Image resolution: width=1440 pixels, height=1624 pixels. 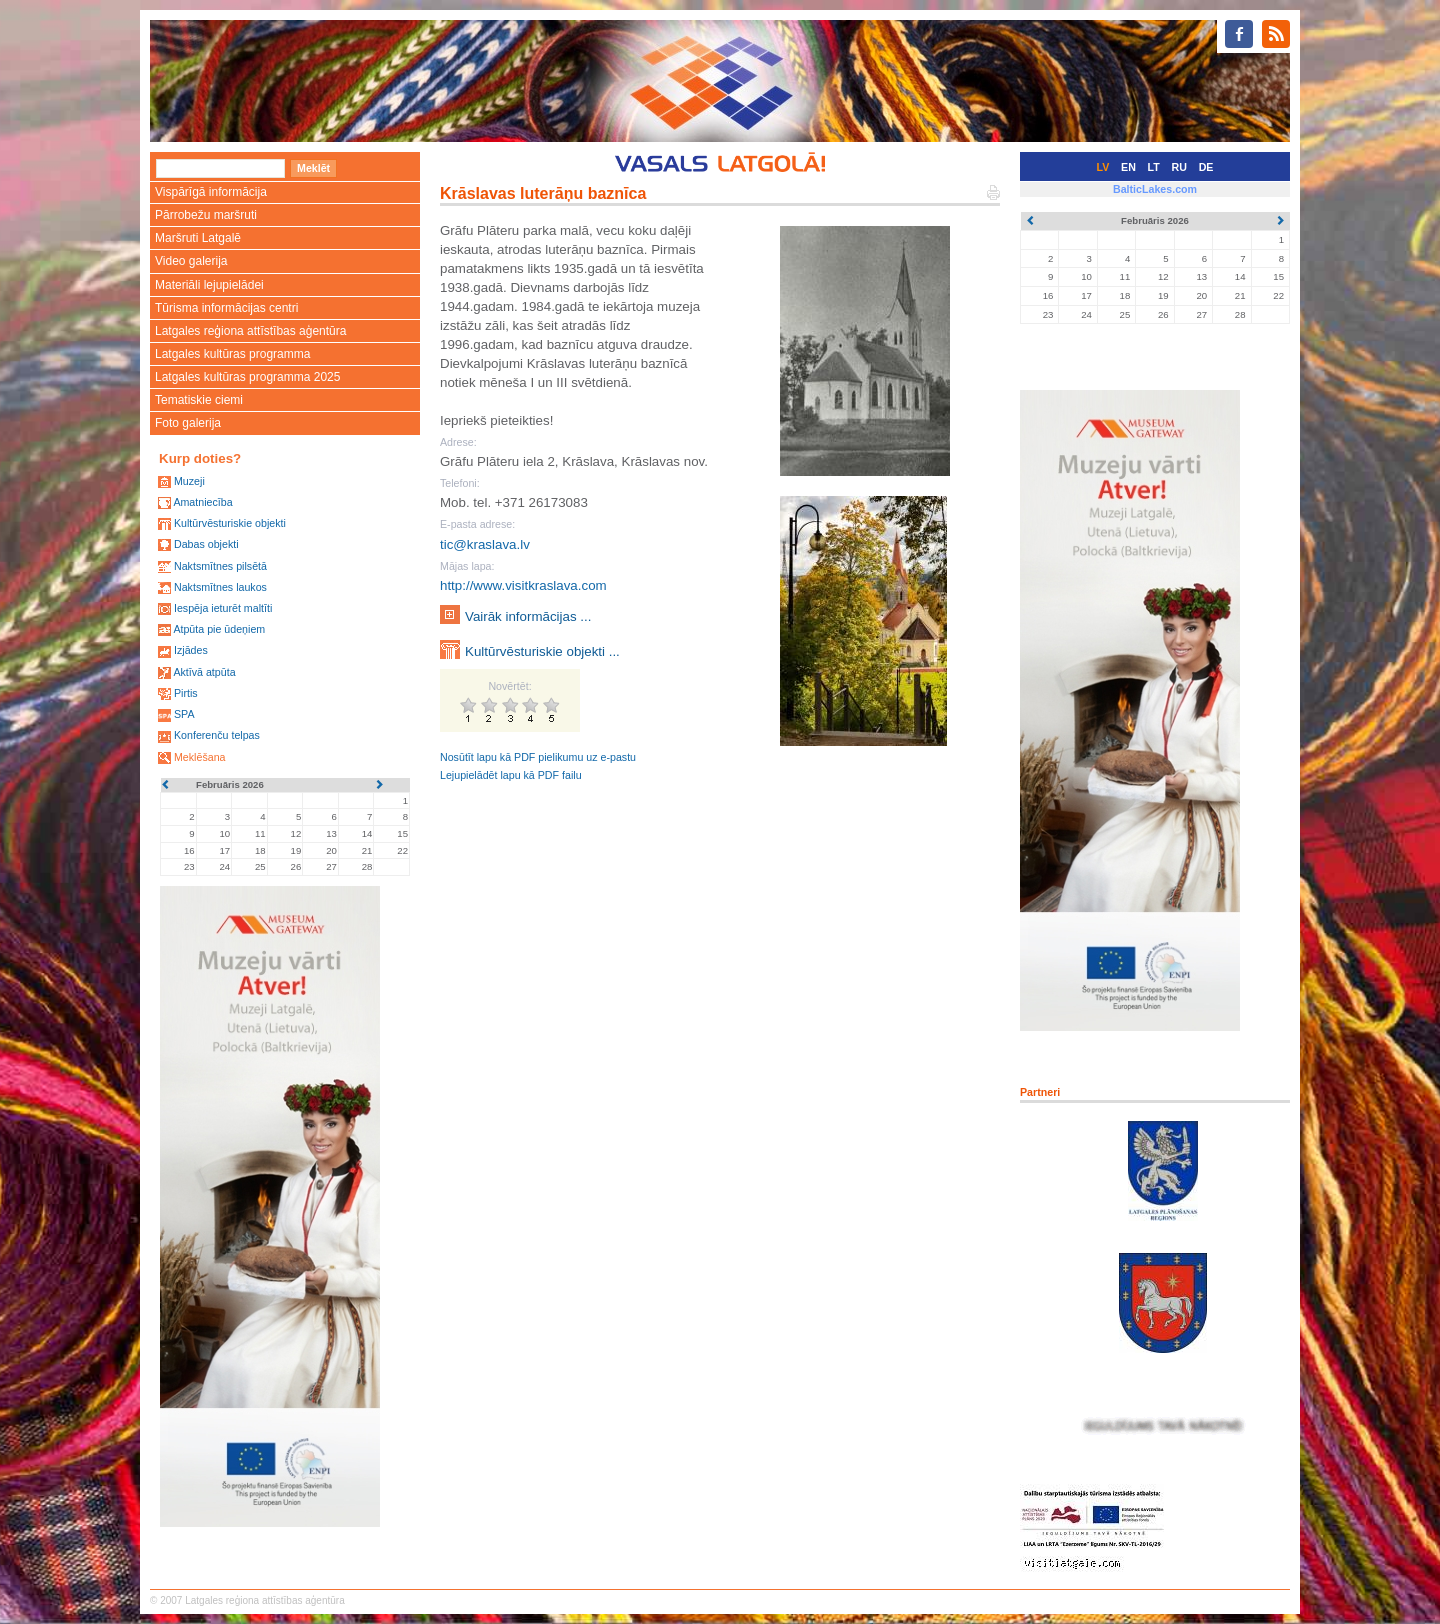 What do you see at coordinates (206, 544) in the screenshot?
I see `Dabas objekti` at bounding box center [206, 544].